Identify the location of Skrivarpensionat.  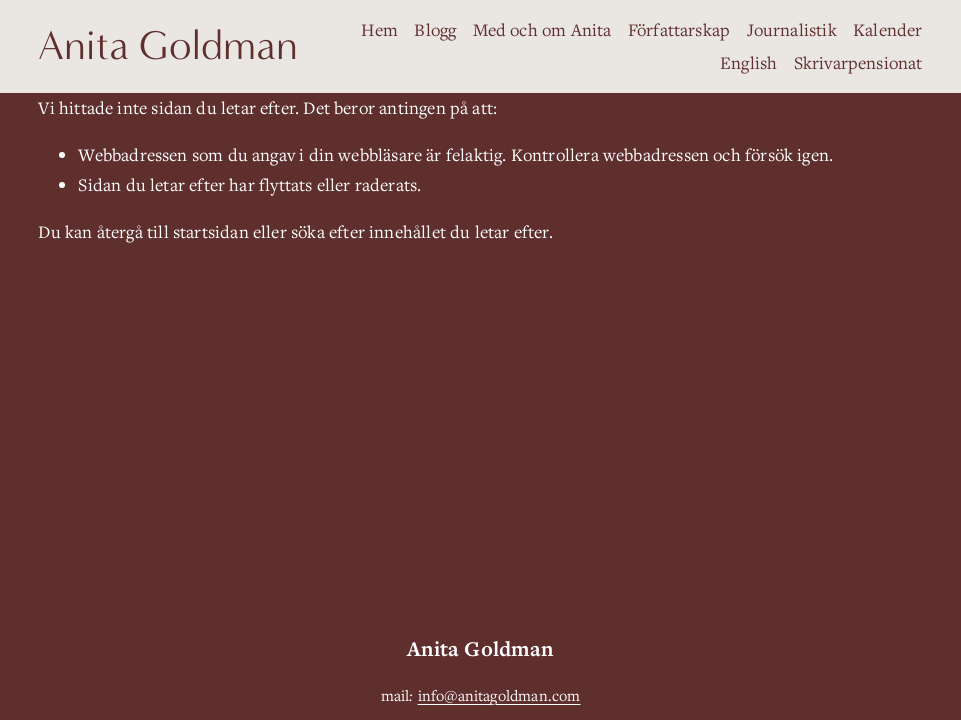
(858, 62).